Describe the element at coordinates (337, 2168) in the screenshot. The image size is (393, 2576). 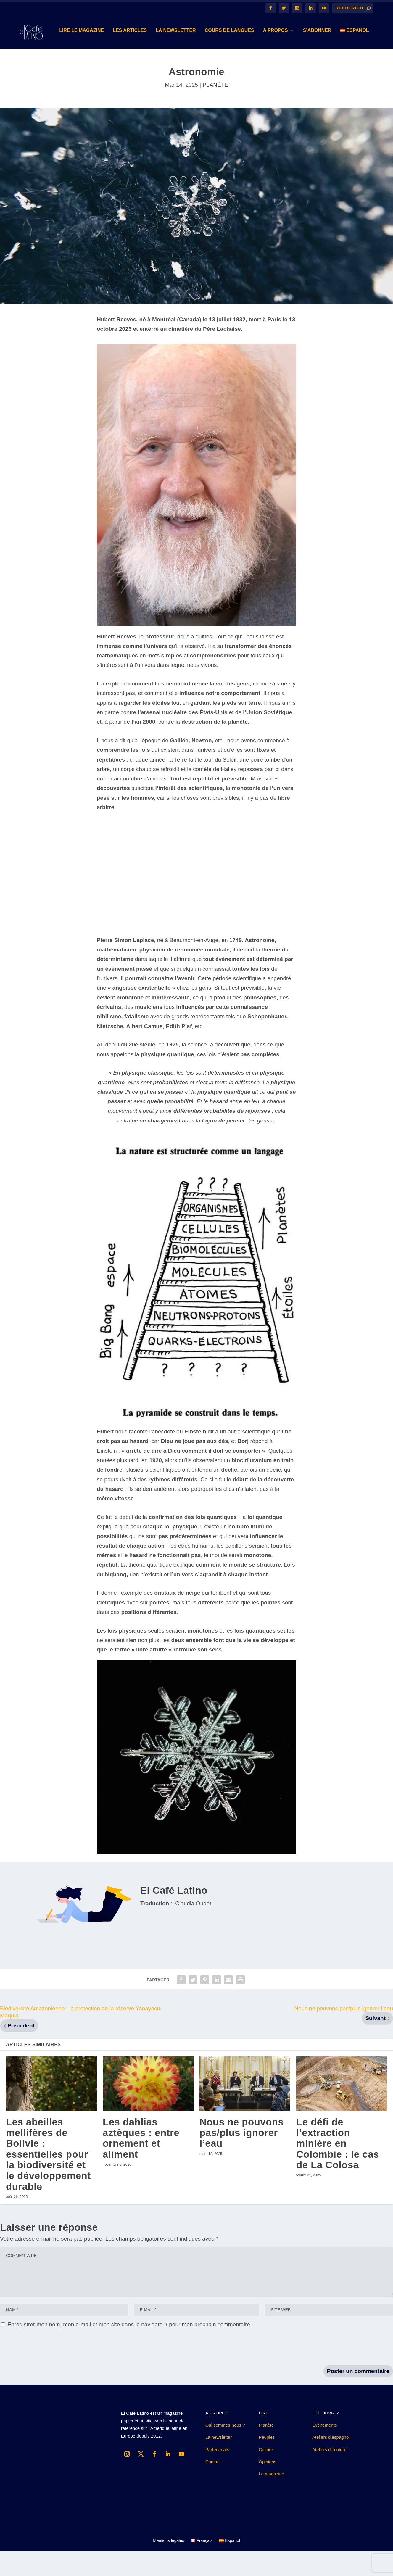
I see `Le défi de l’extraction minière en Colombie : le cas de La Colosa` at that location.